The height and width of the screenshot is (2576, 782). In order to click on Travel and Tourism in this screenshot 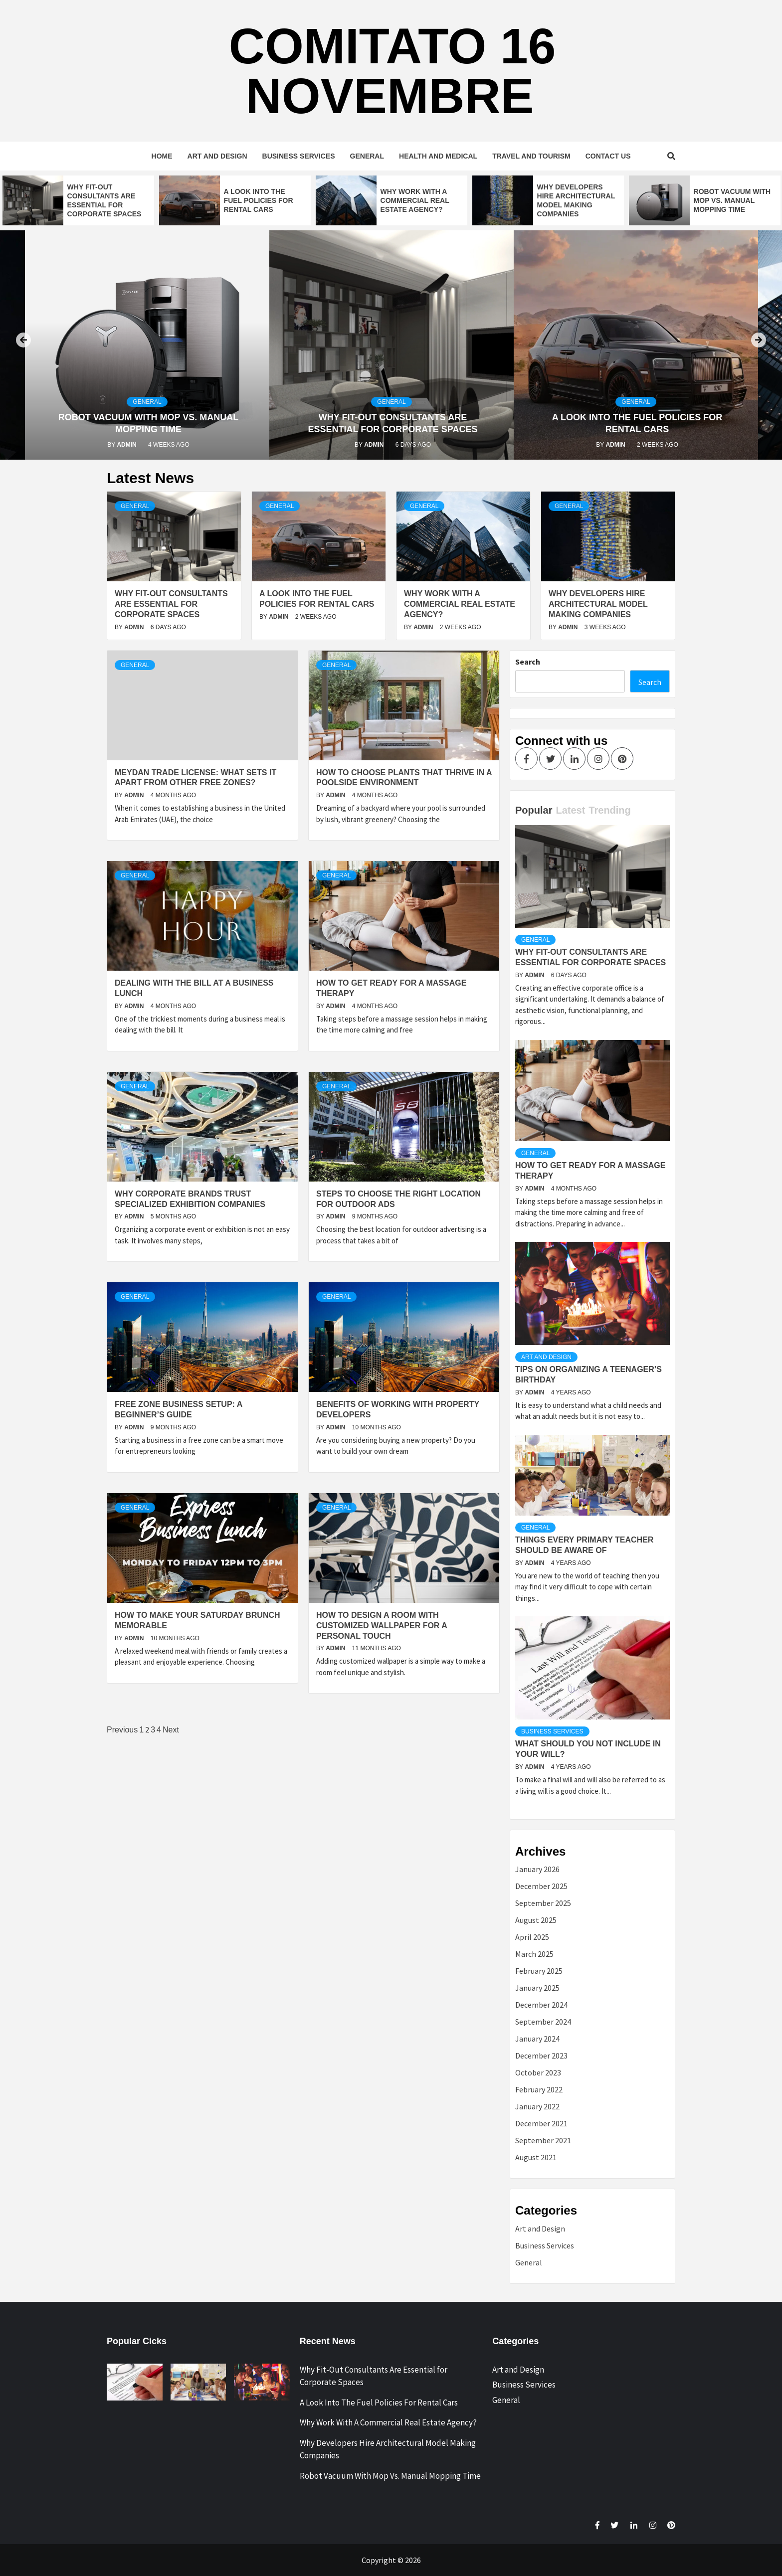, I will do `click(531, 156)`.